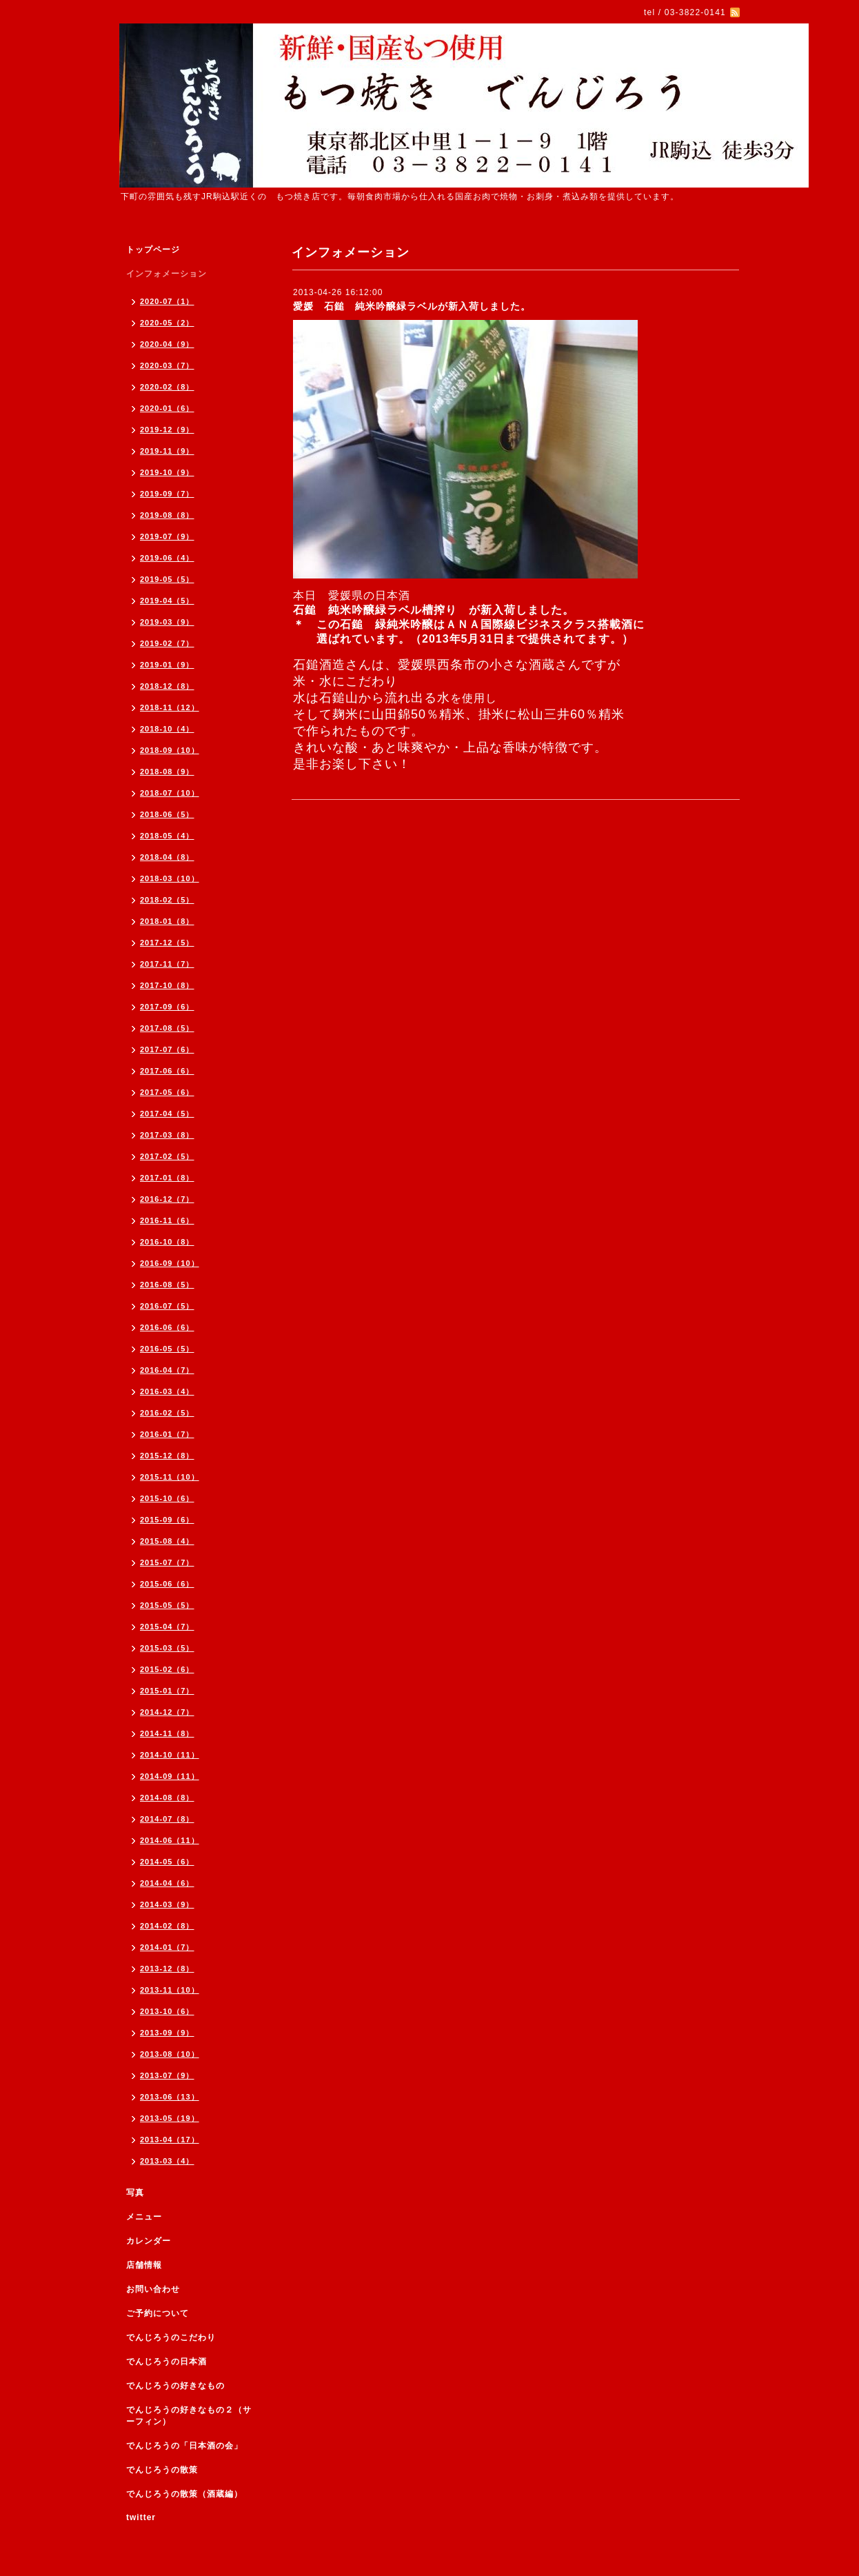  Describe the element at coordinates (167, 579) in the screenshot. I see `2019-05（5）` at that location.